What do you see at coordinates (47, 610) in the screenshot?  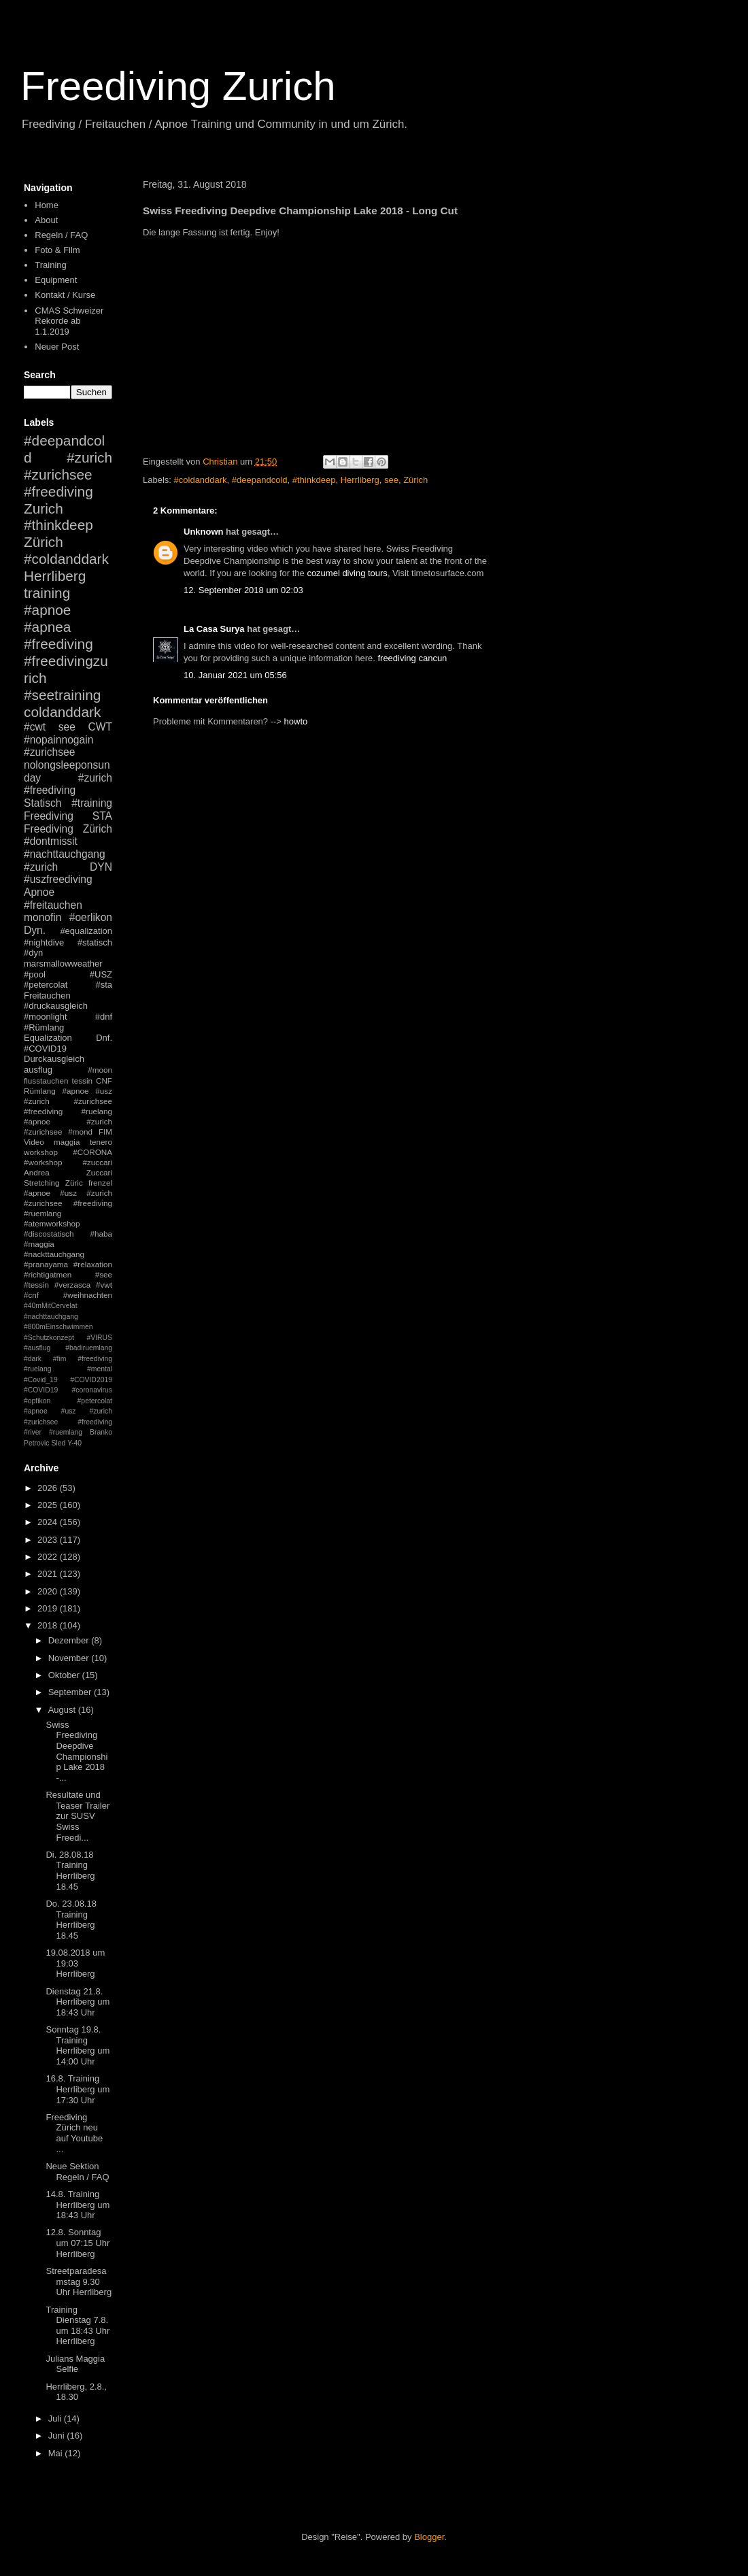 I see `#apnoe` at bounding box center [47, 610].